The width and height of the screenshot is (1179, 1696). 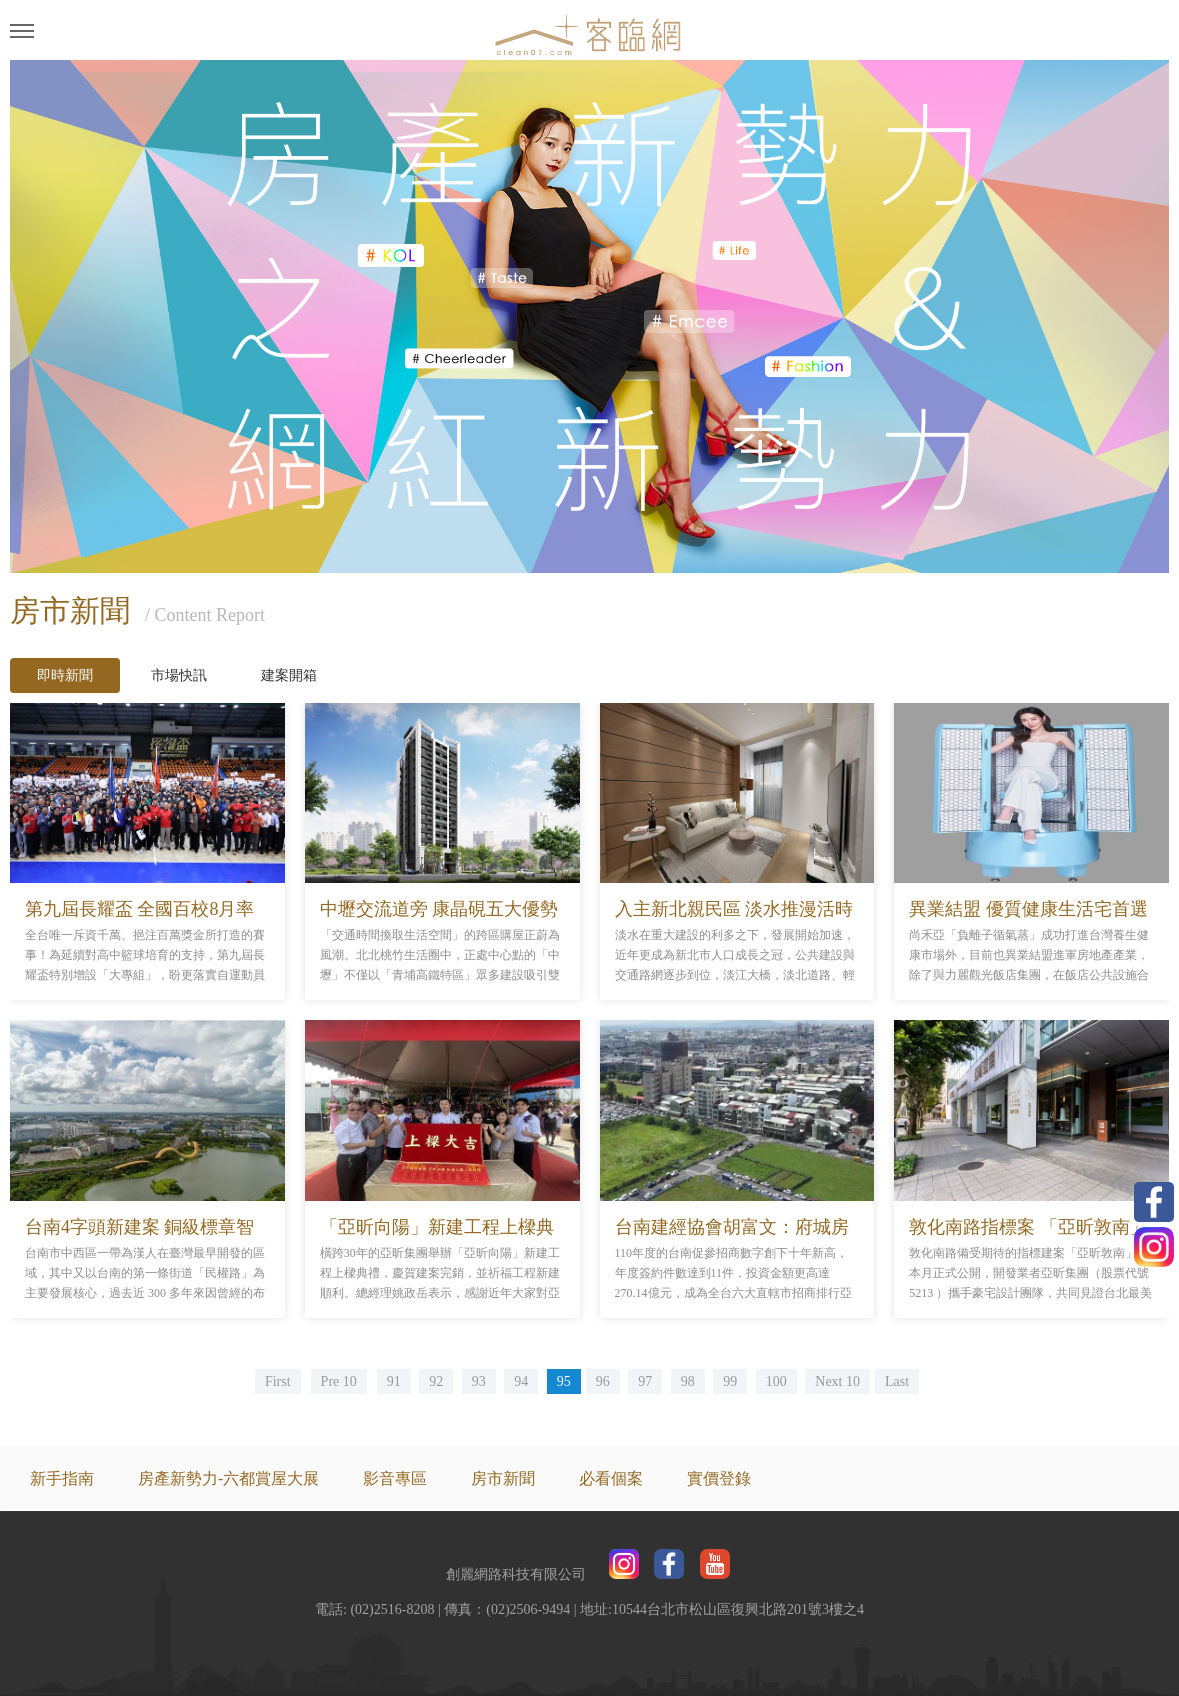 I want to click on 98, so click(x=688, y=1381).